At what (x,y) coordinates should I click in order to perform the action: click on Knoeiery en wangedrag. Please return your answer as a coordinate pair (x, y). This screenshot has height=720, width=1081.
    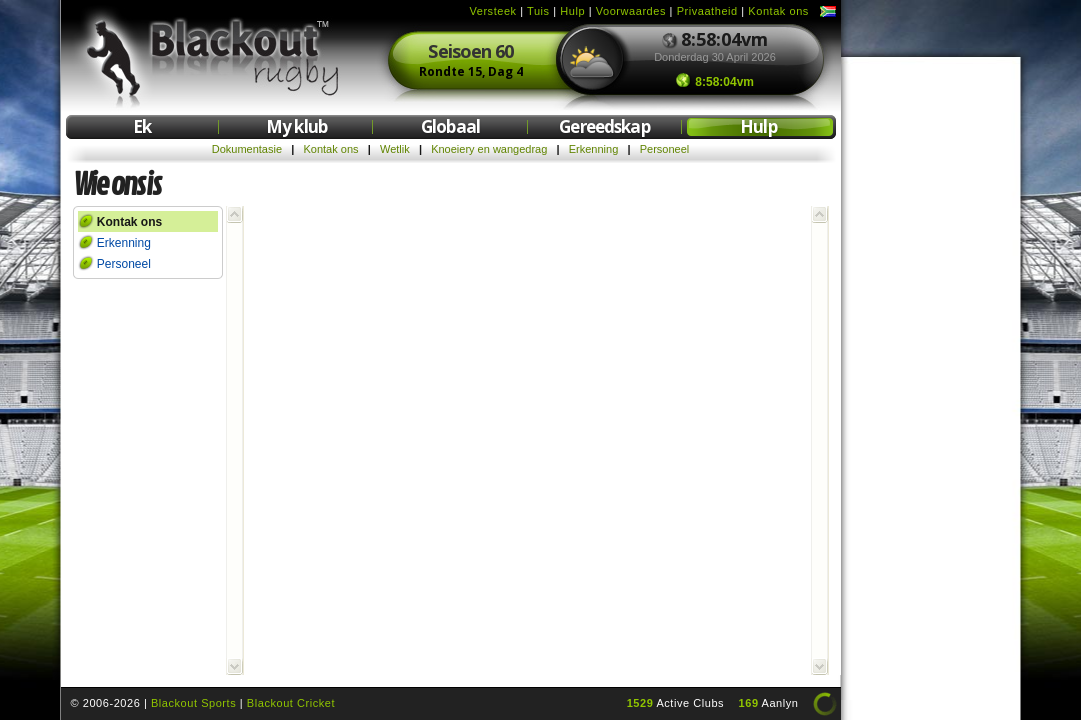
    Looking at the image, I should click on (489, 149).